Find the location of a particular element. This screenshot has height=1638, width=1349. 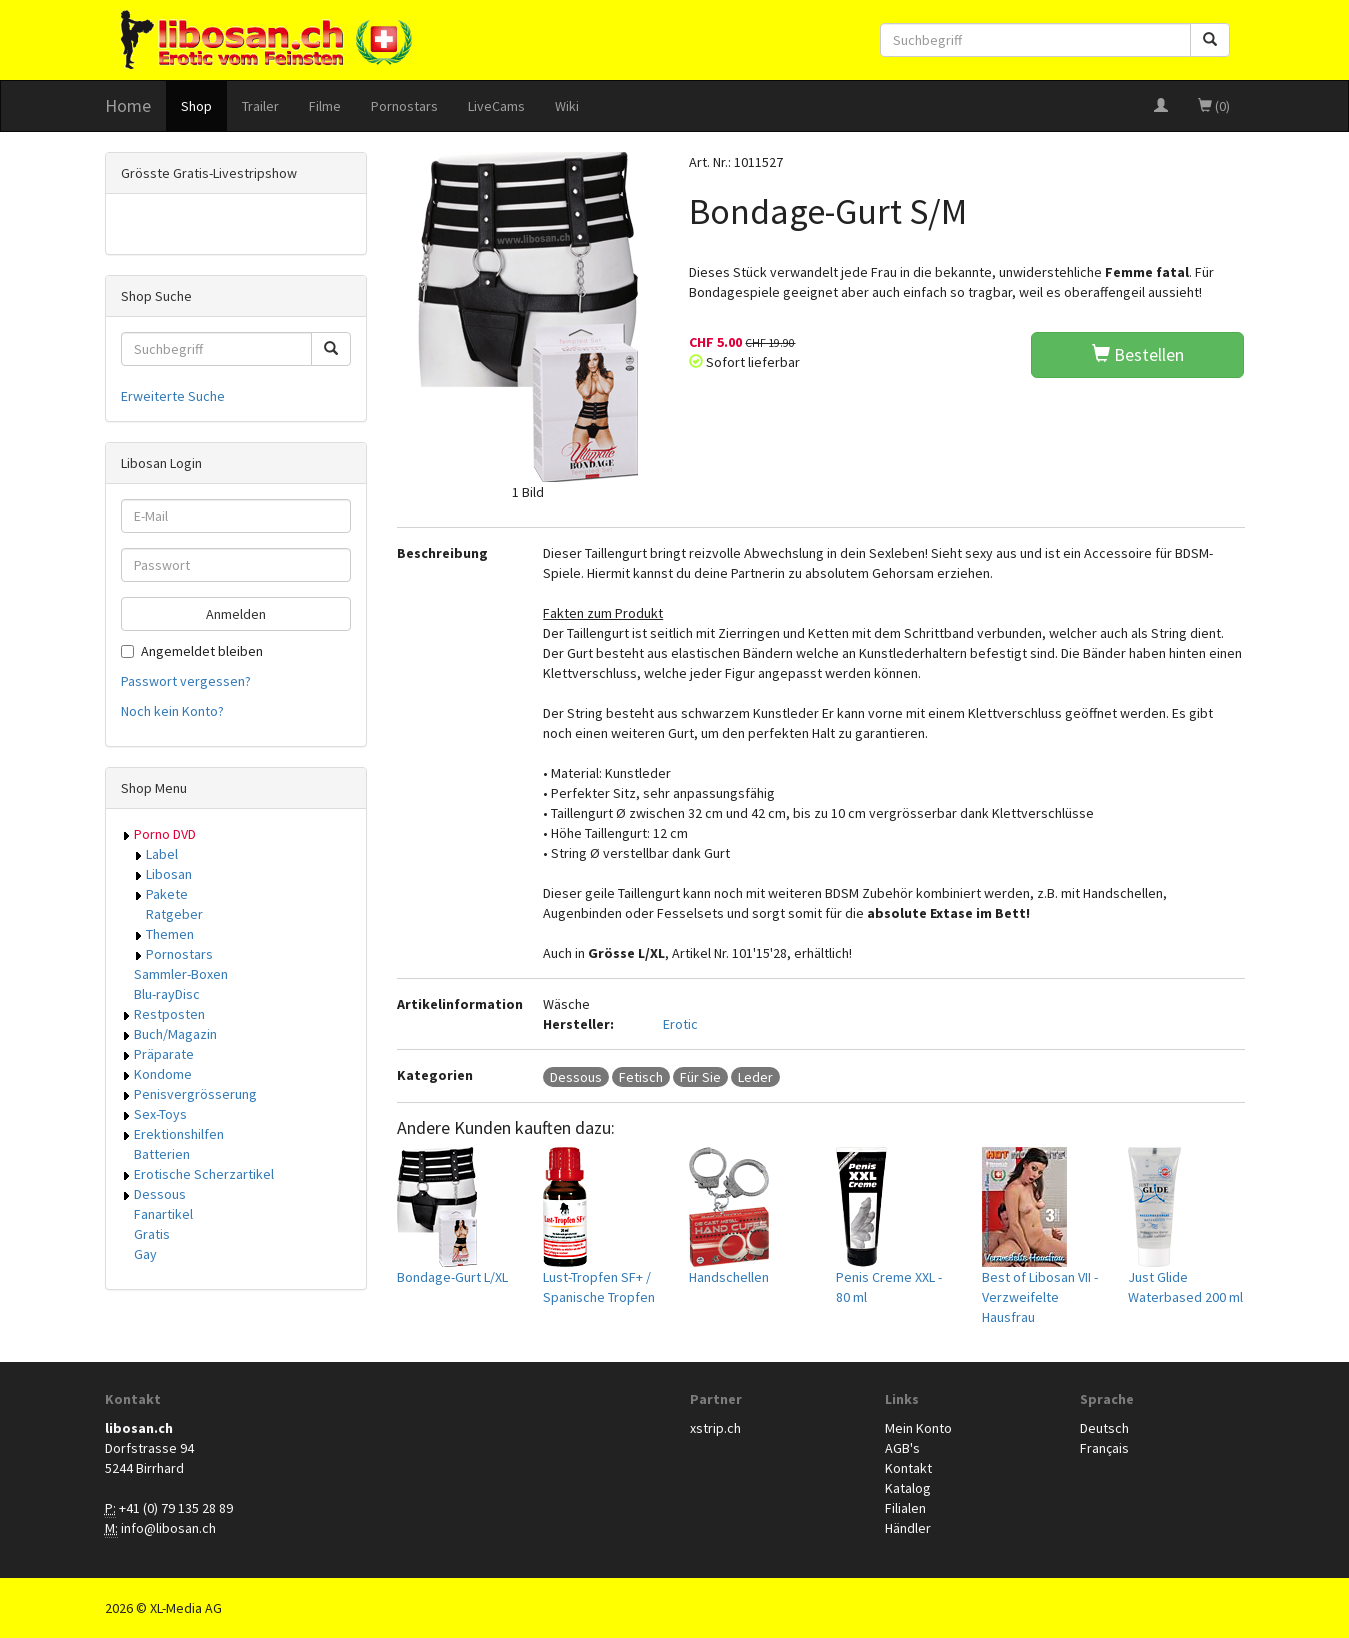

Fanartikel is located at coordinates (163, 1214).